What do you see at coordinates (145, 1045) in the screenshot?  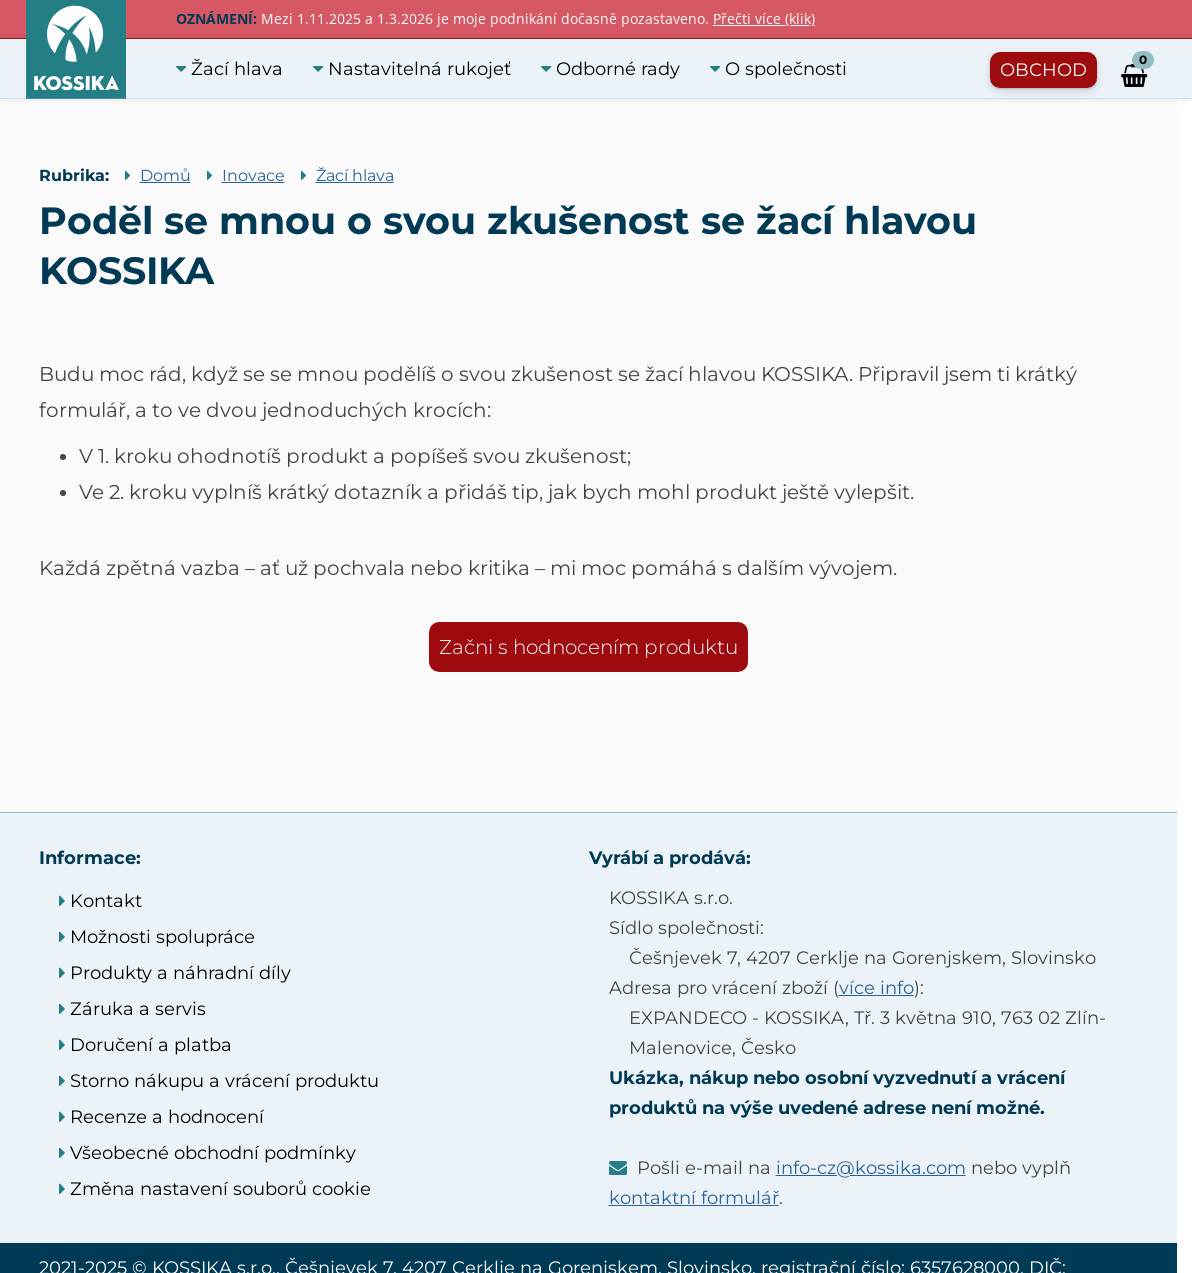 I see `Doručení a platba` at bounding box center [145, 1045].